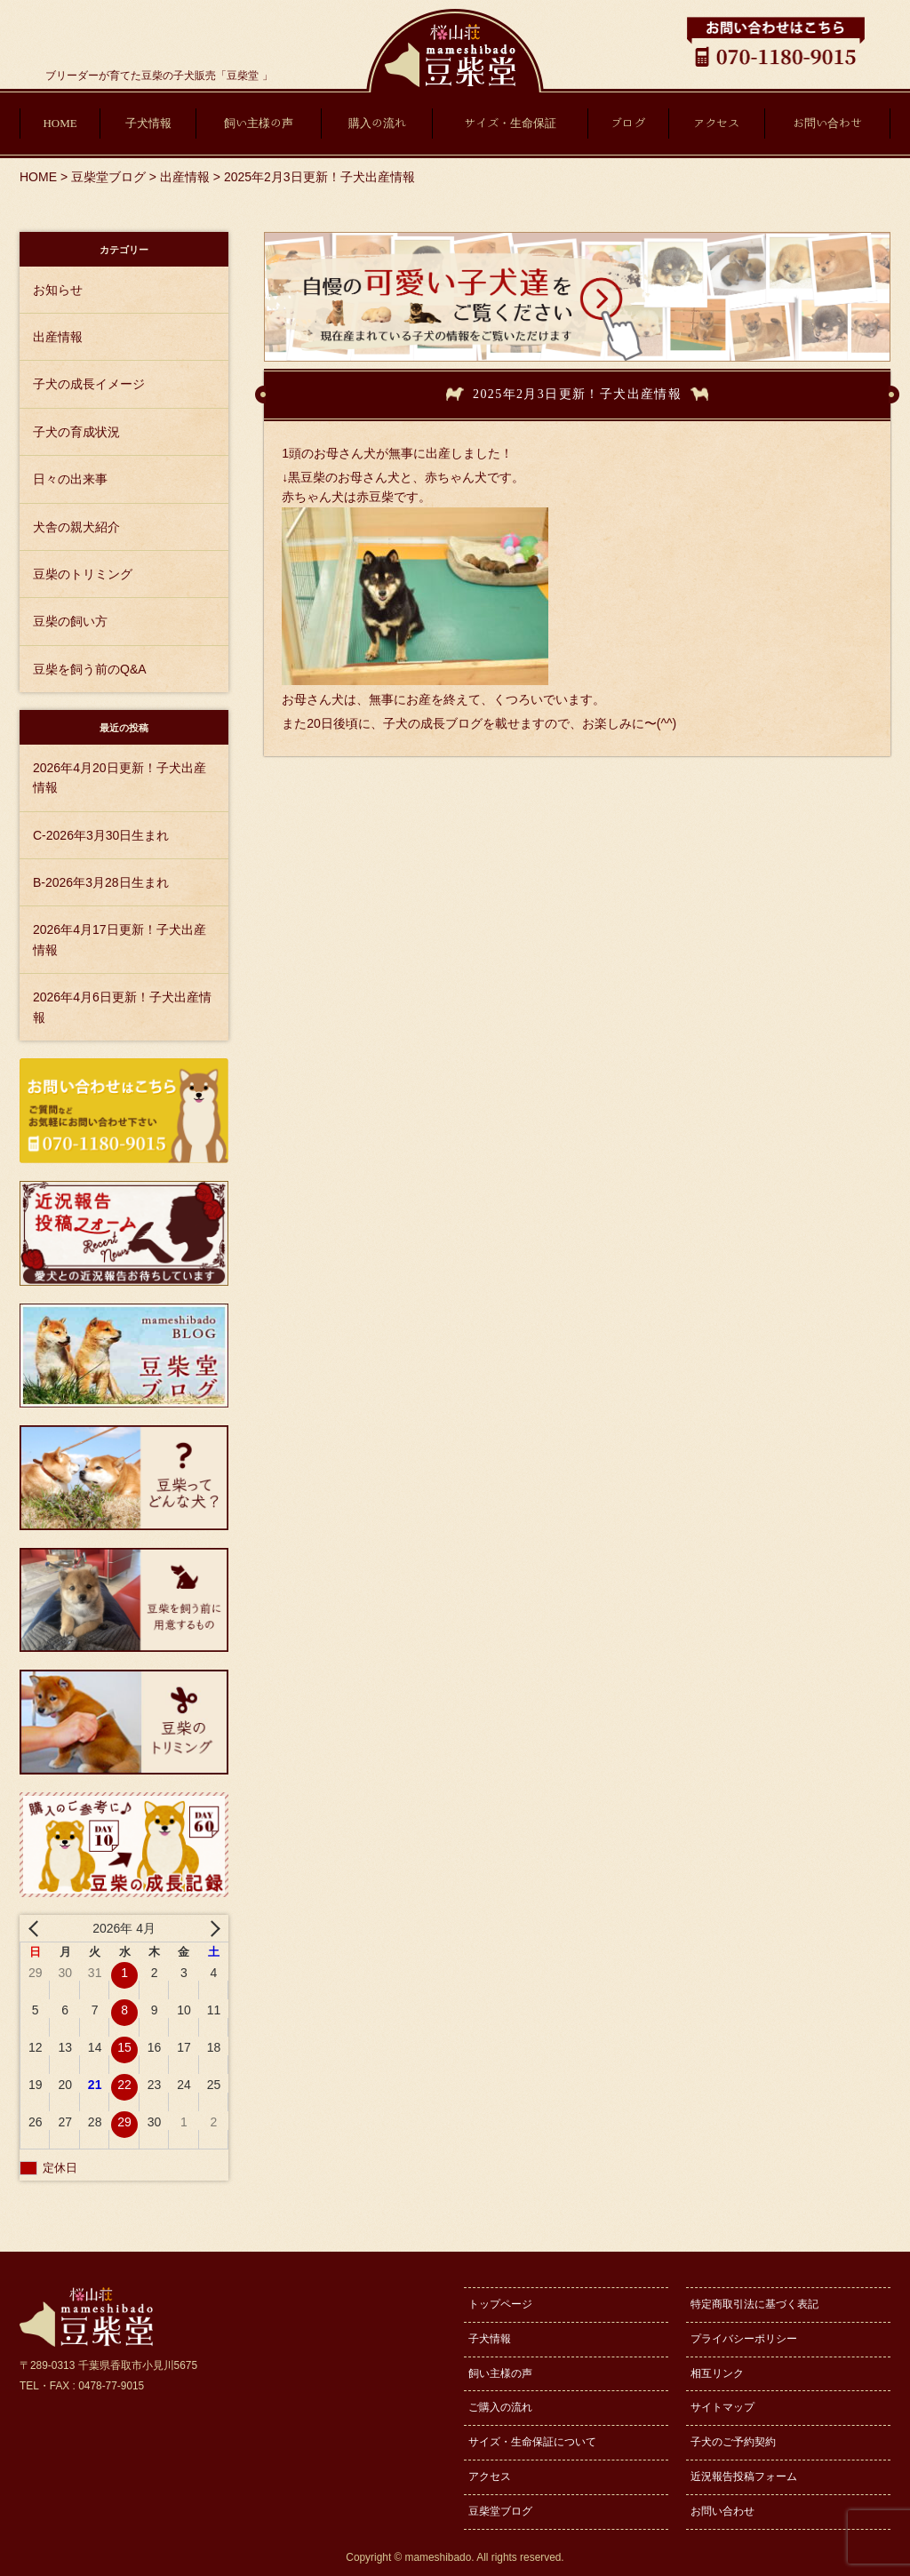  Describe the element at coordinates (717, 2373) in the screenshot. I see `相互リンク` at that location.